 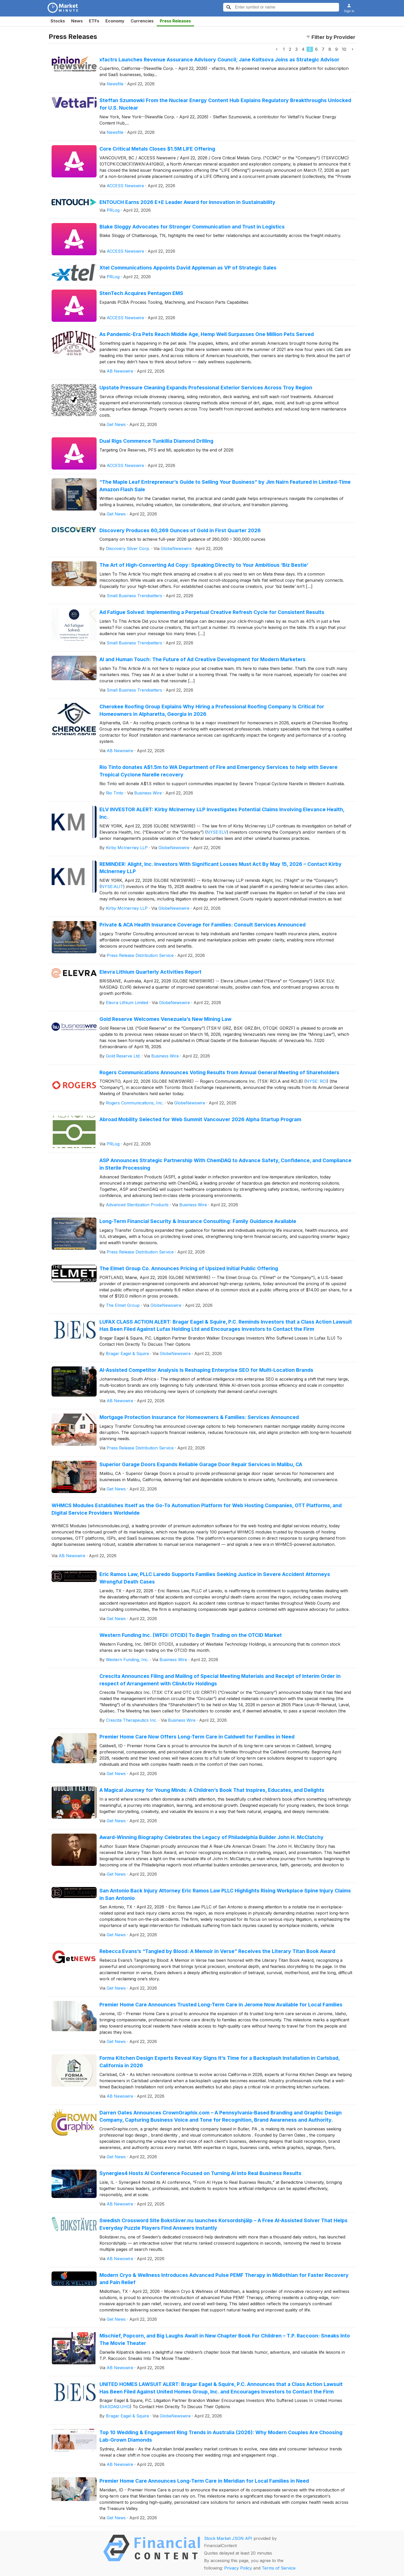 I want to click on Kirby McInerney LLP, so click(x=127, y=847).